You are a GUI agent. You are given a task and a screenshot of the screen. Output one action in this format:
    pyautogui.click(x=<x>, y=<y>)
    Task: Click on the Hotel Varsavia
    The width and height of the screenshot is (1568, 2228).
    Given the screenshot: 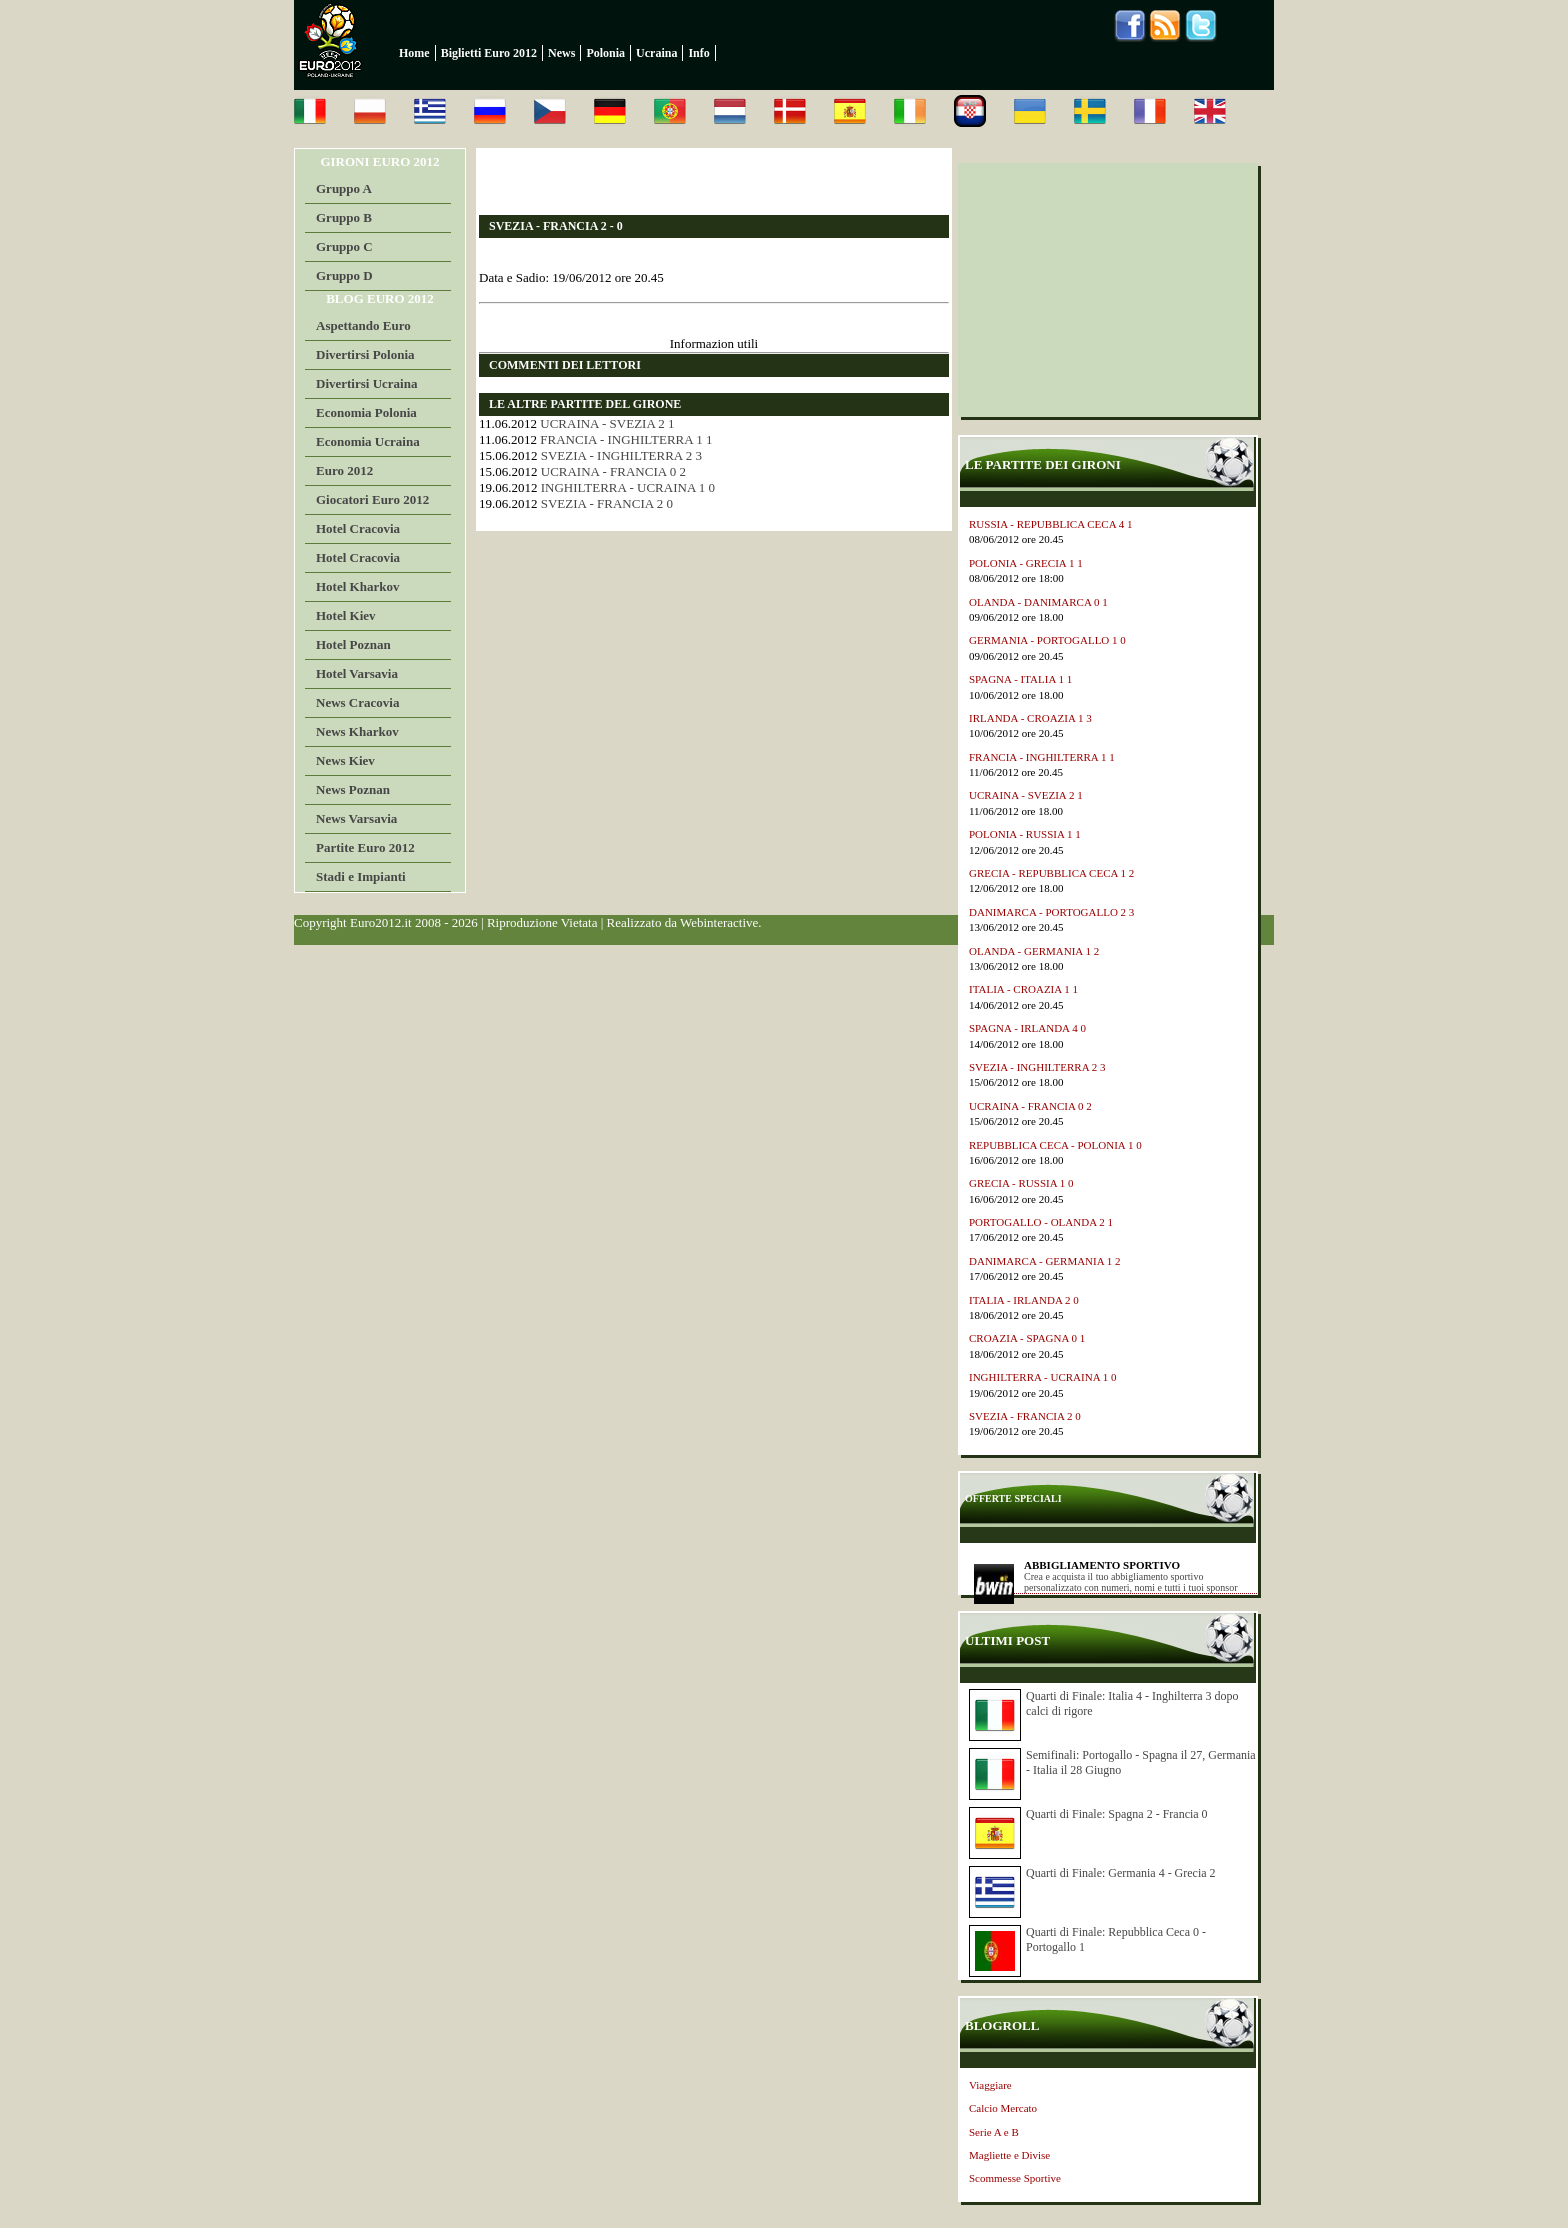 What is the action you would take?
    pyautogui.click(x=357, y=673)
    